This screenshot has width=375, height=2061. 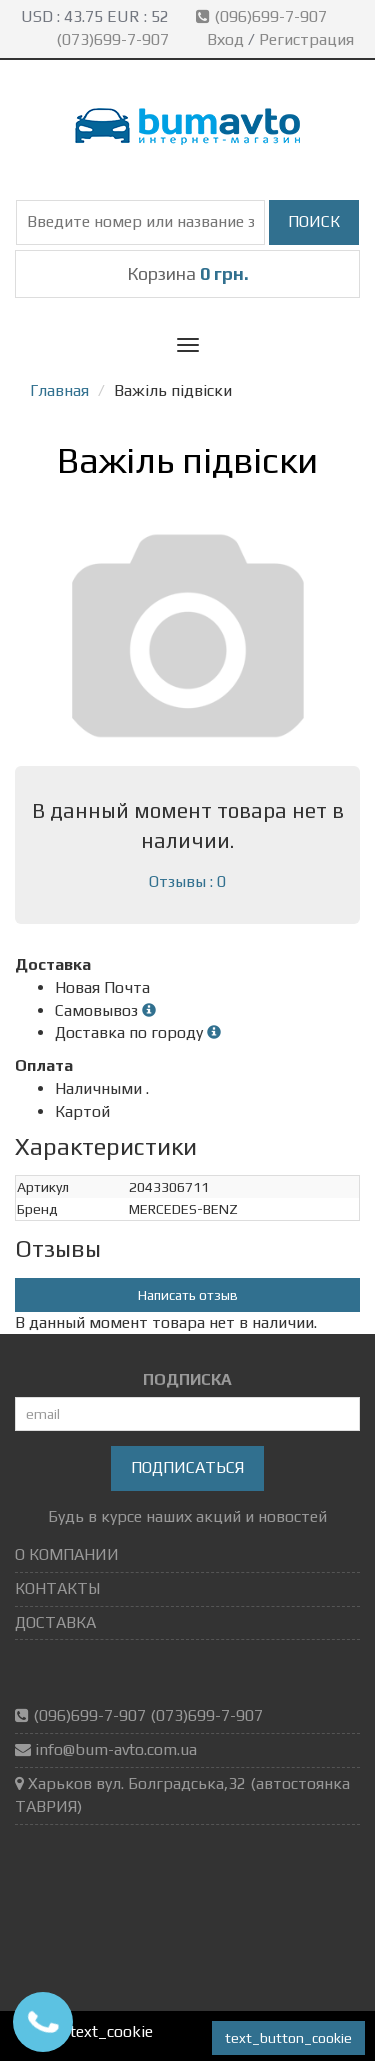 What do you see at coordinates (67, 1554) in the screenshot?
I see `О КОМПАНИИ` at bounding box center [67, 1554].